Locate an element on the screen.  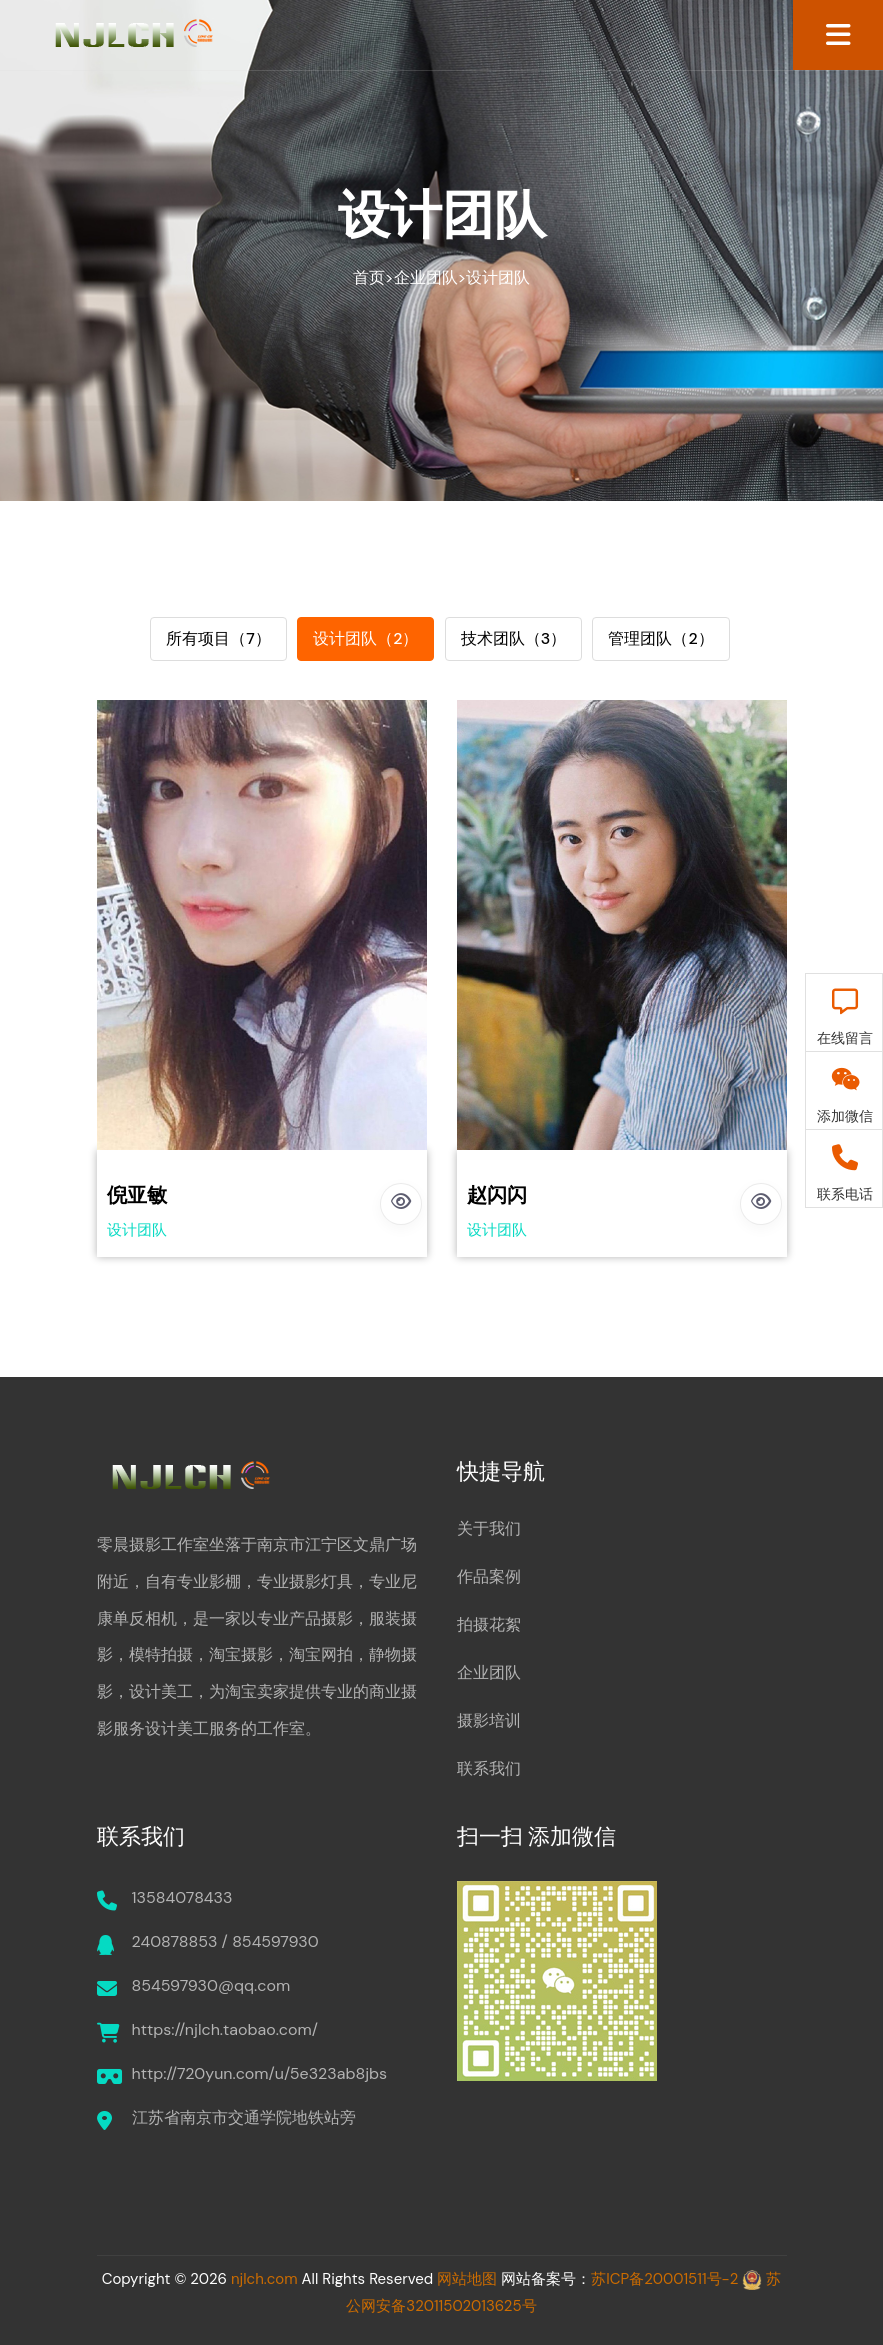
njlch.com is located at coordinates (264, 2279).